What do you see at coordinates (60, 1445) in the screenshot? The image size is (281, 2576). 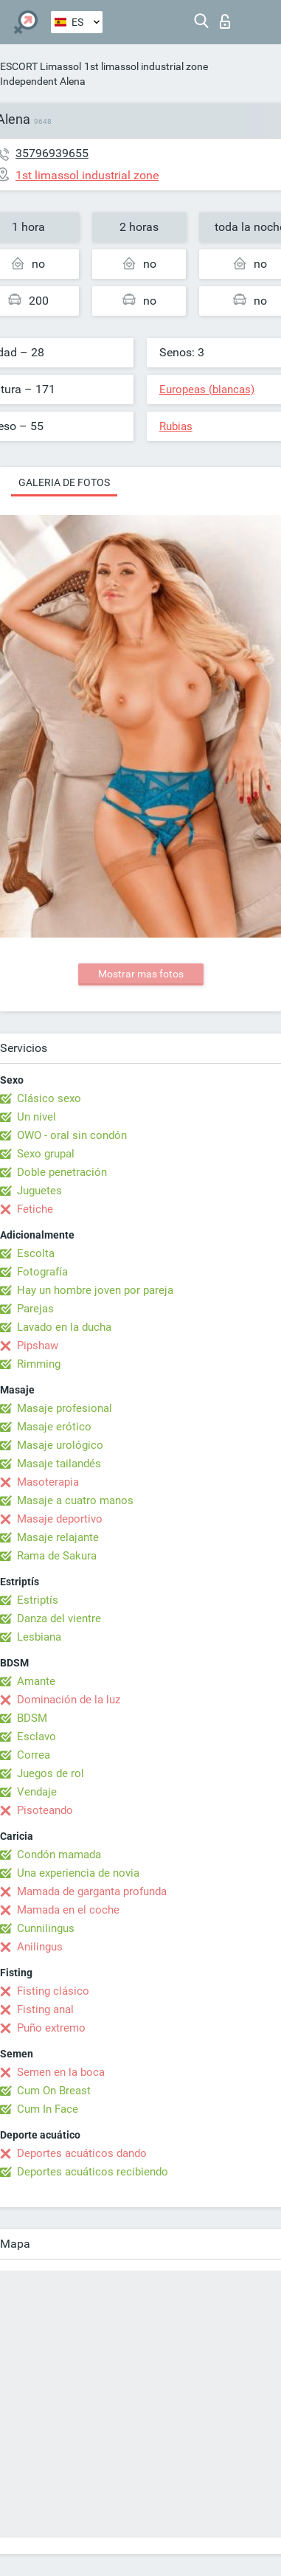 I see `Masaje urológico` at bounding box center [60, 1445].